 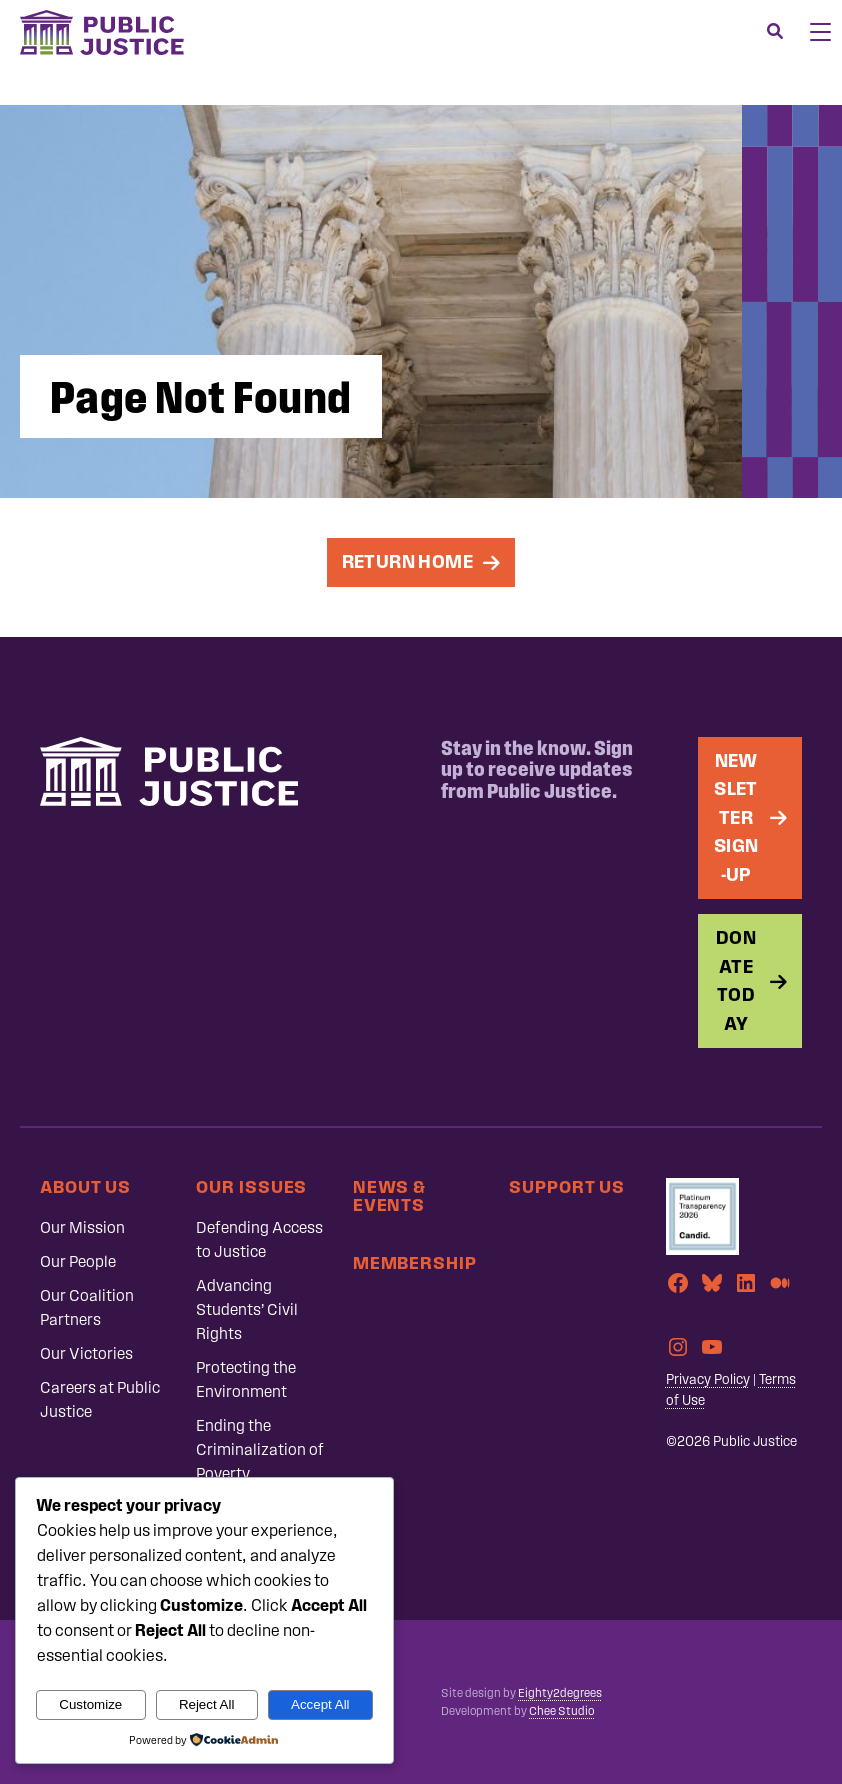 I want to click on Privacy Policy, so click(x=708, y=1379).